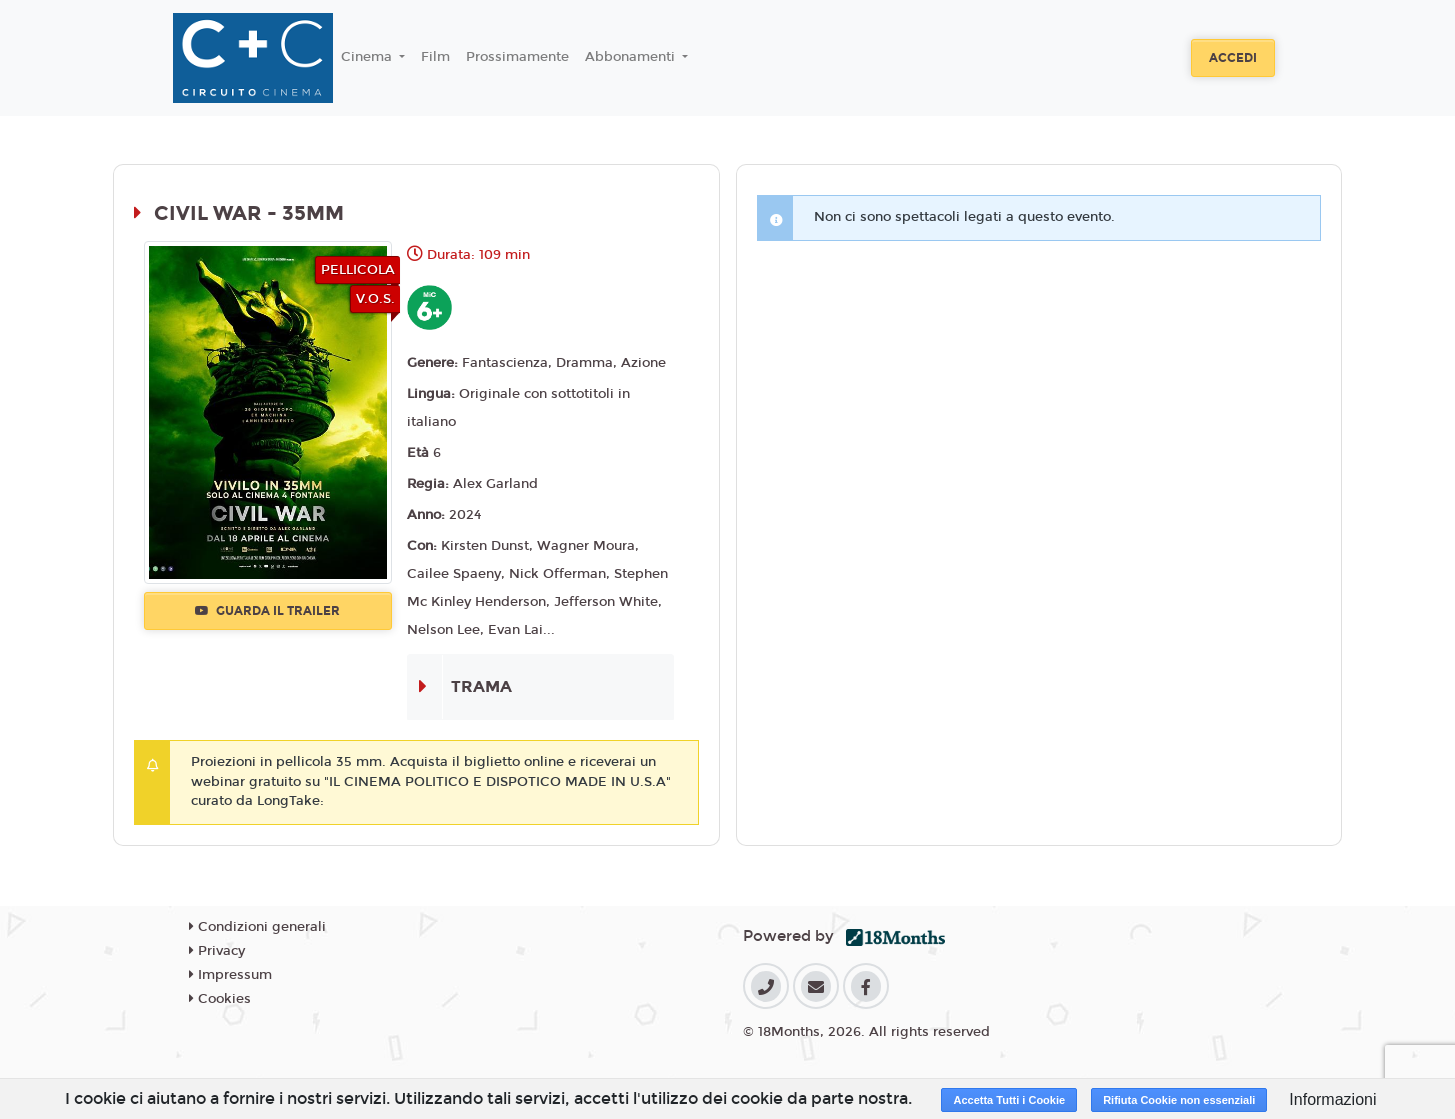 This screenshot has width=1455, height=1119. What do you see at coordinates (632, 57) in the screenshot?
I see `Abbonamenti [button]` at bounding box center [632, 57].